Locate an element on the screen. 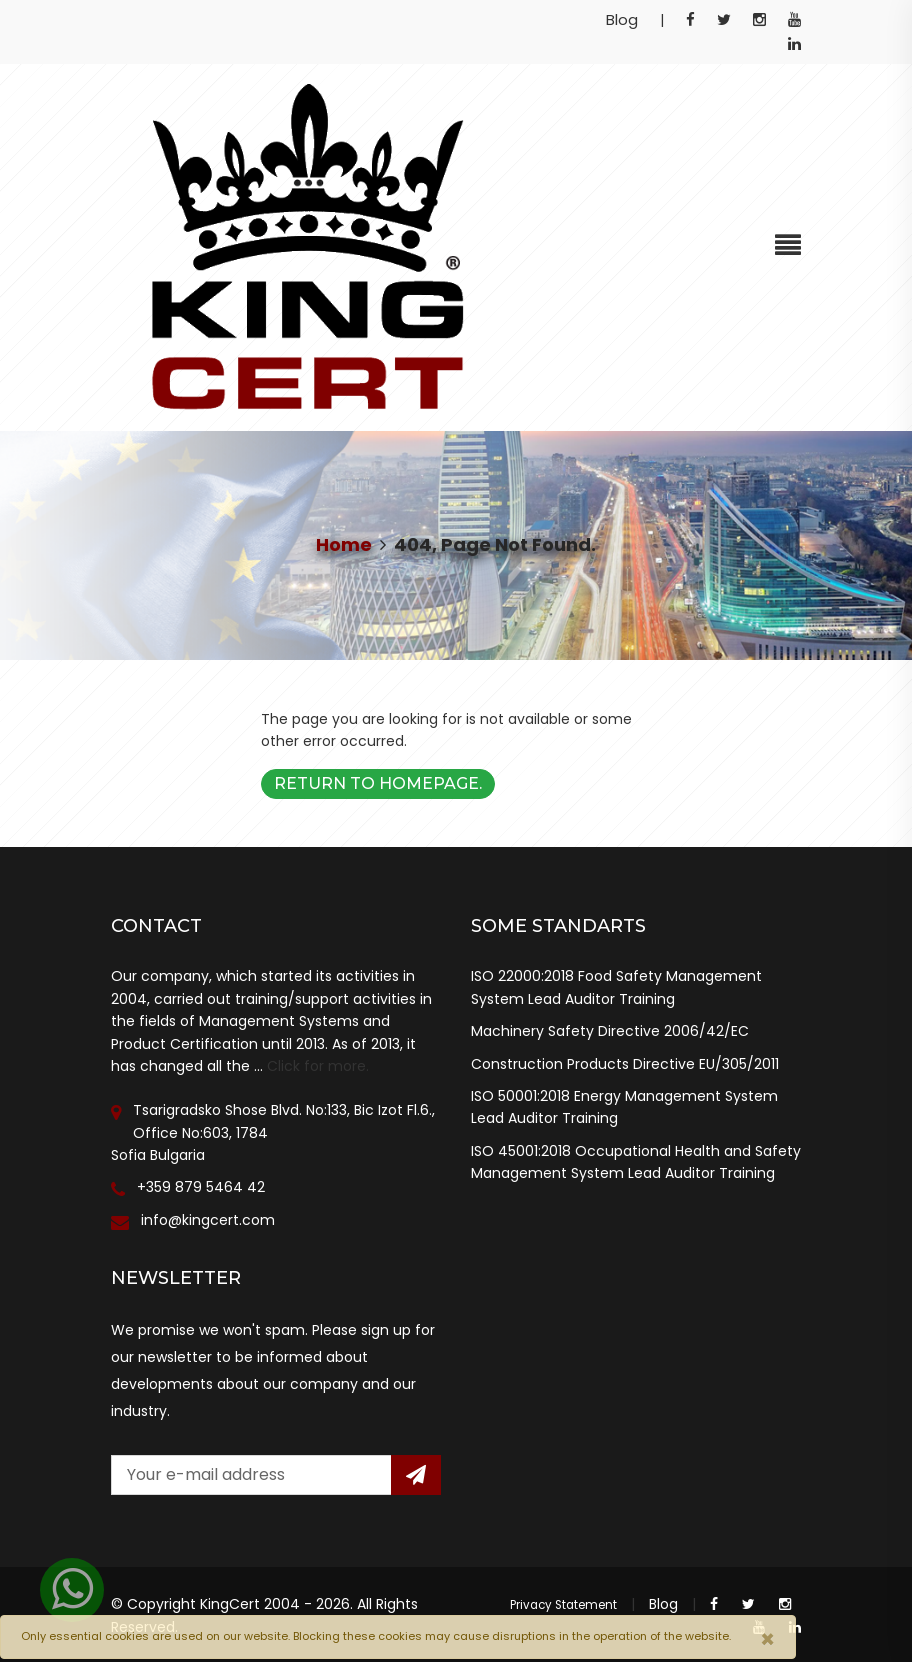 The height and width of the screenshot is (1662, 912). Blog is located at coordinates (622, 19).